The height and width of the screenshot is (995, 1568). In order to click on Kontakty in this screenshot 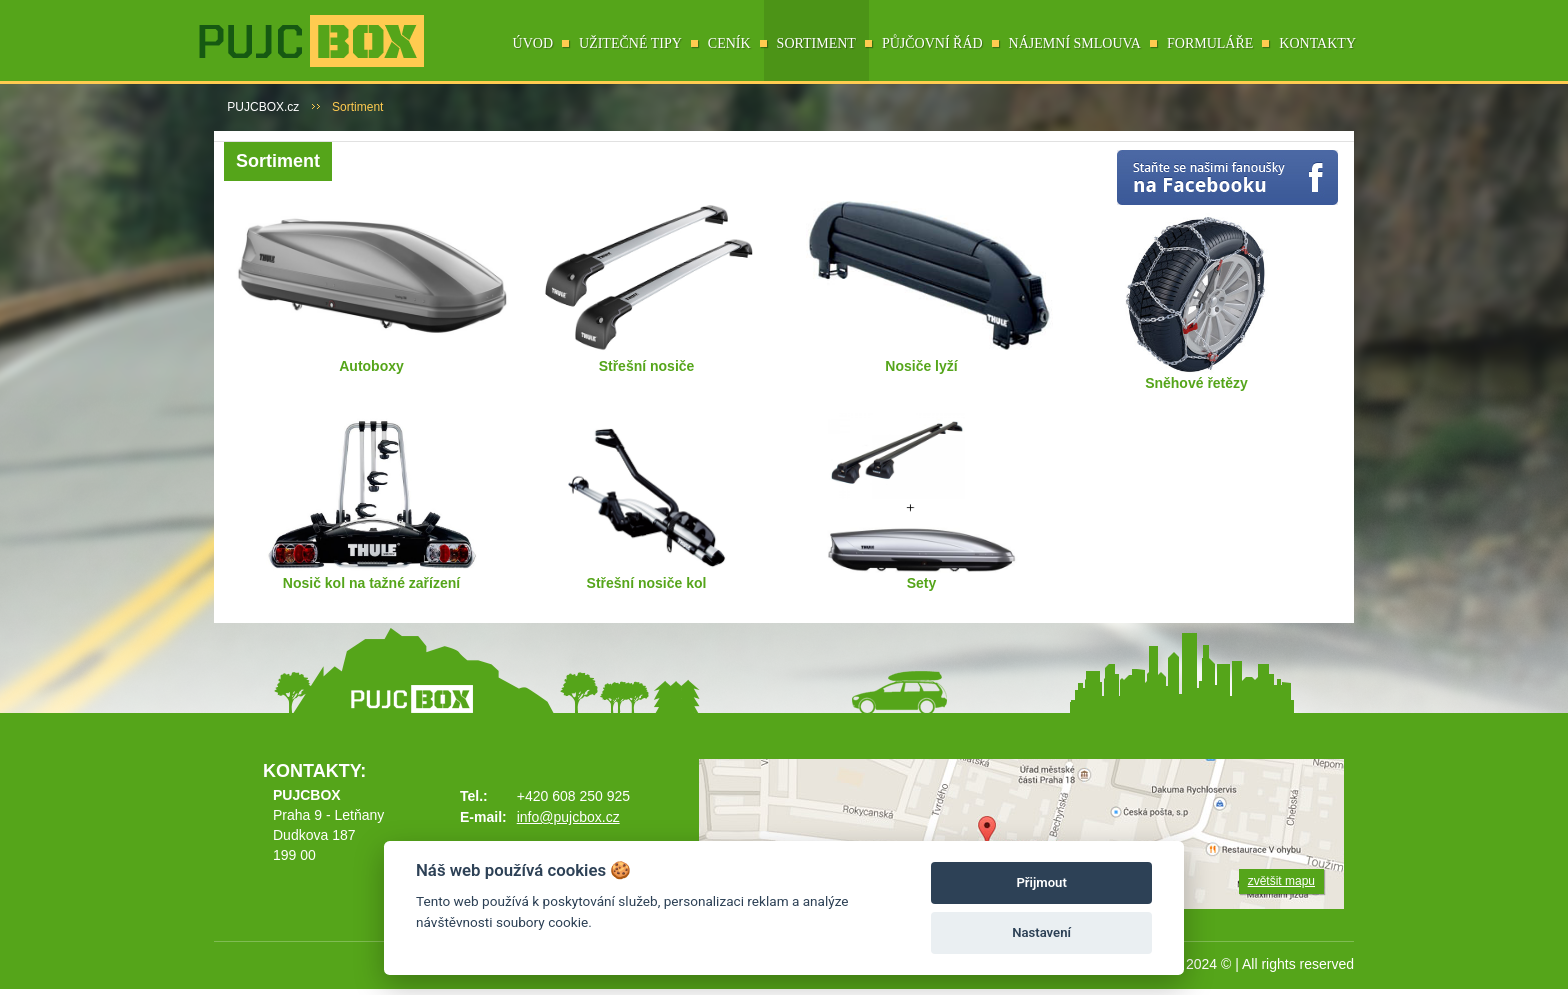, I will do `click(1317, 43)`.